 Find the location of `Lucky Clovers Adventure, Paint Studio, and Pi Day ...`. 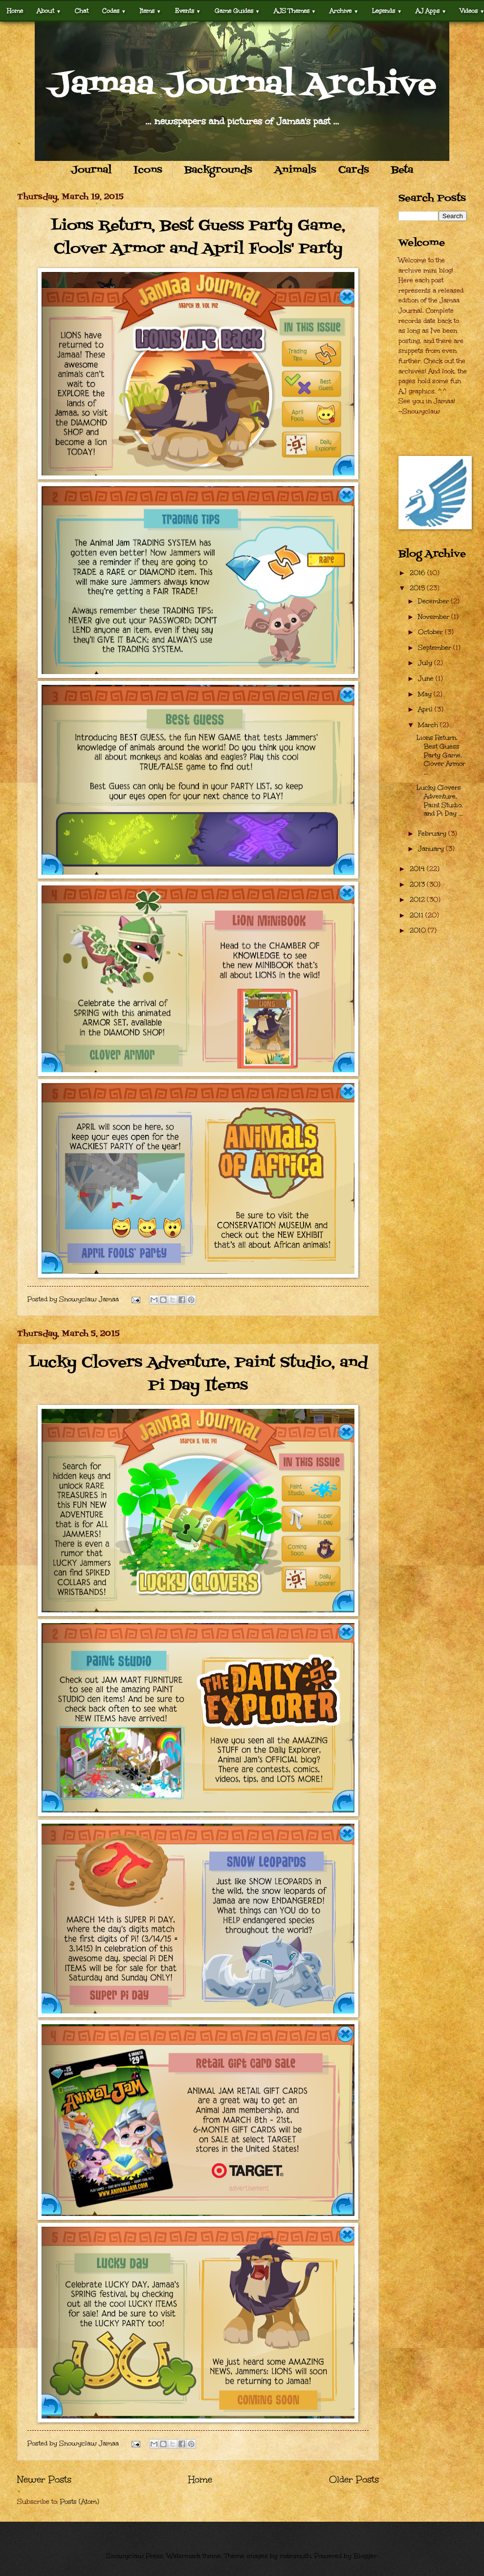

Lucky Clovers Adventure, Paint Studio, and Pi Day ... is located at coordinates (440, 800).